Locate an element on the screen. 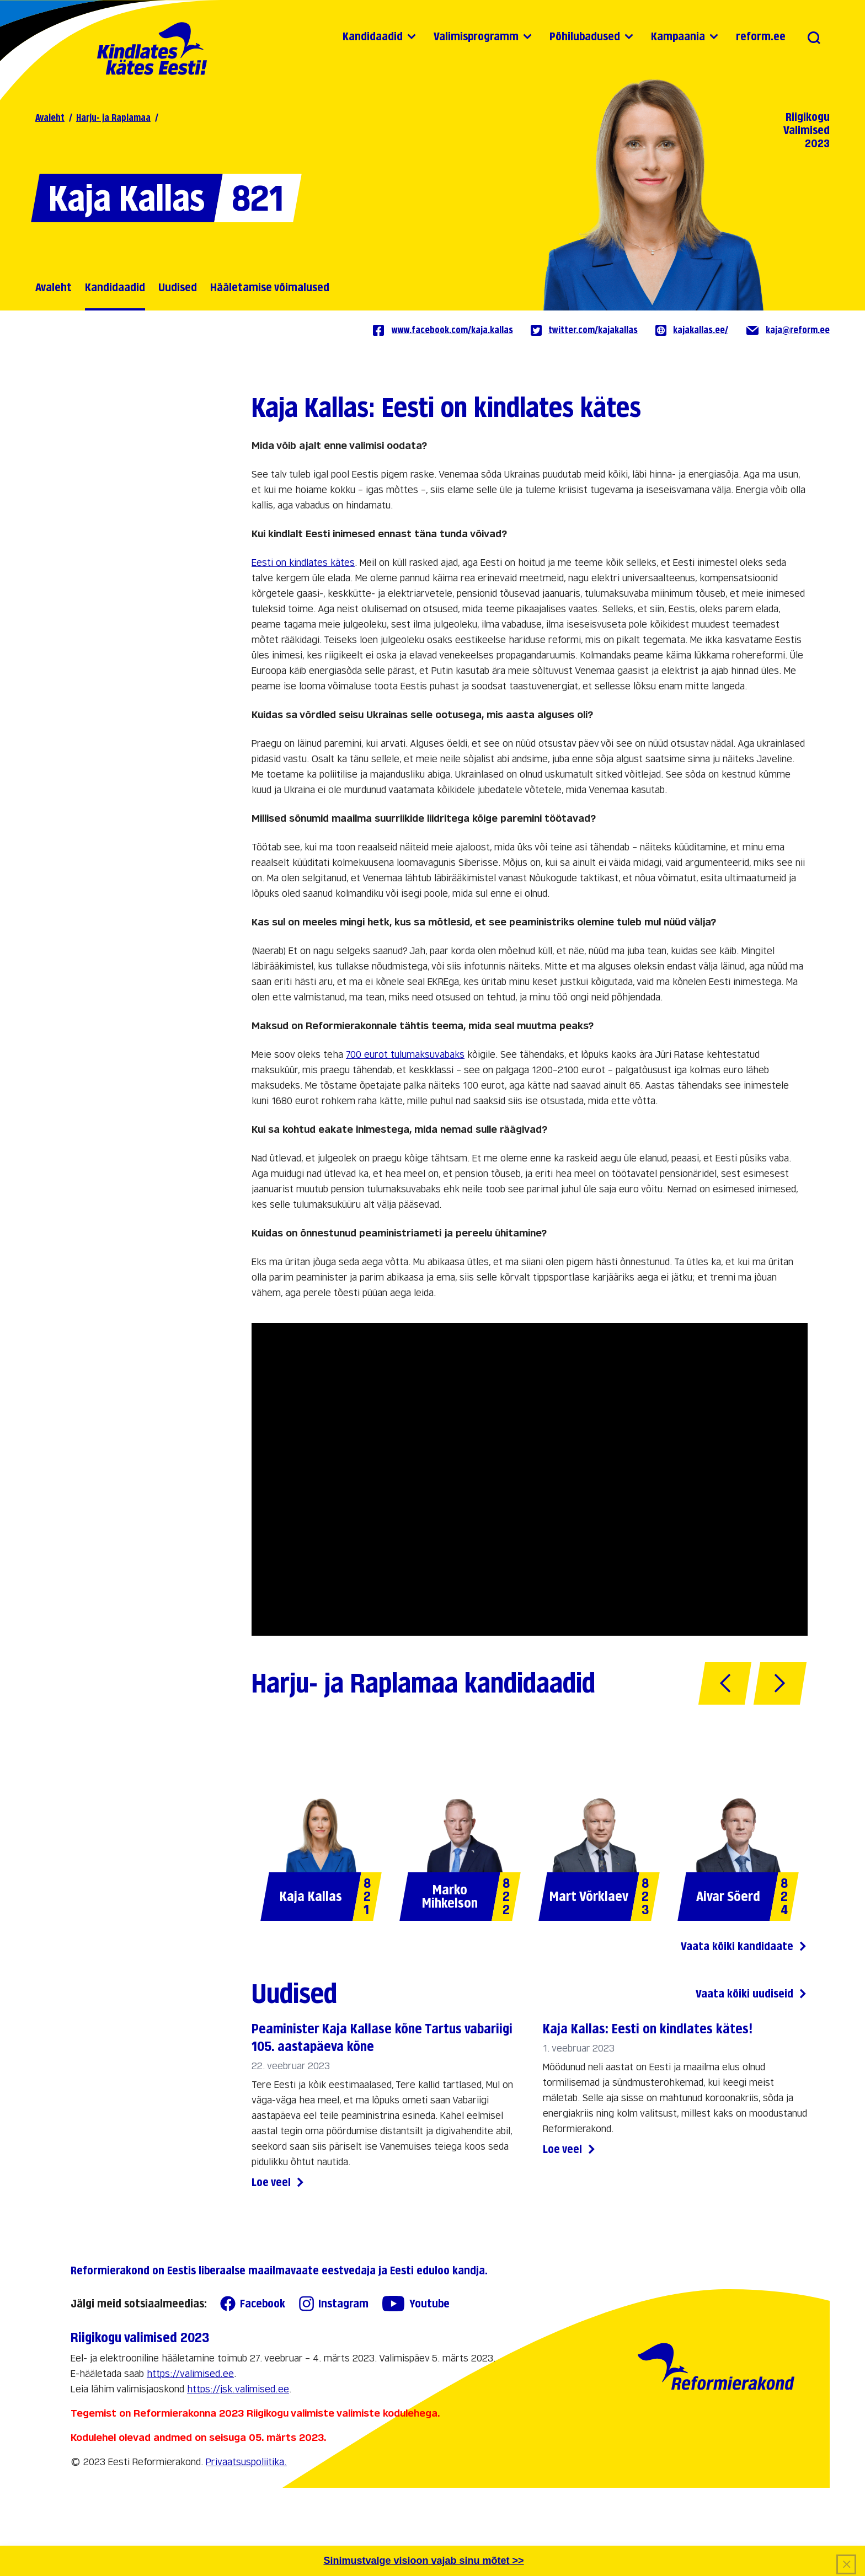 The width and height of the screenshot is (865, 2576). Kandidaadid is located at coordinates (373, 36).